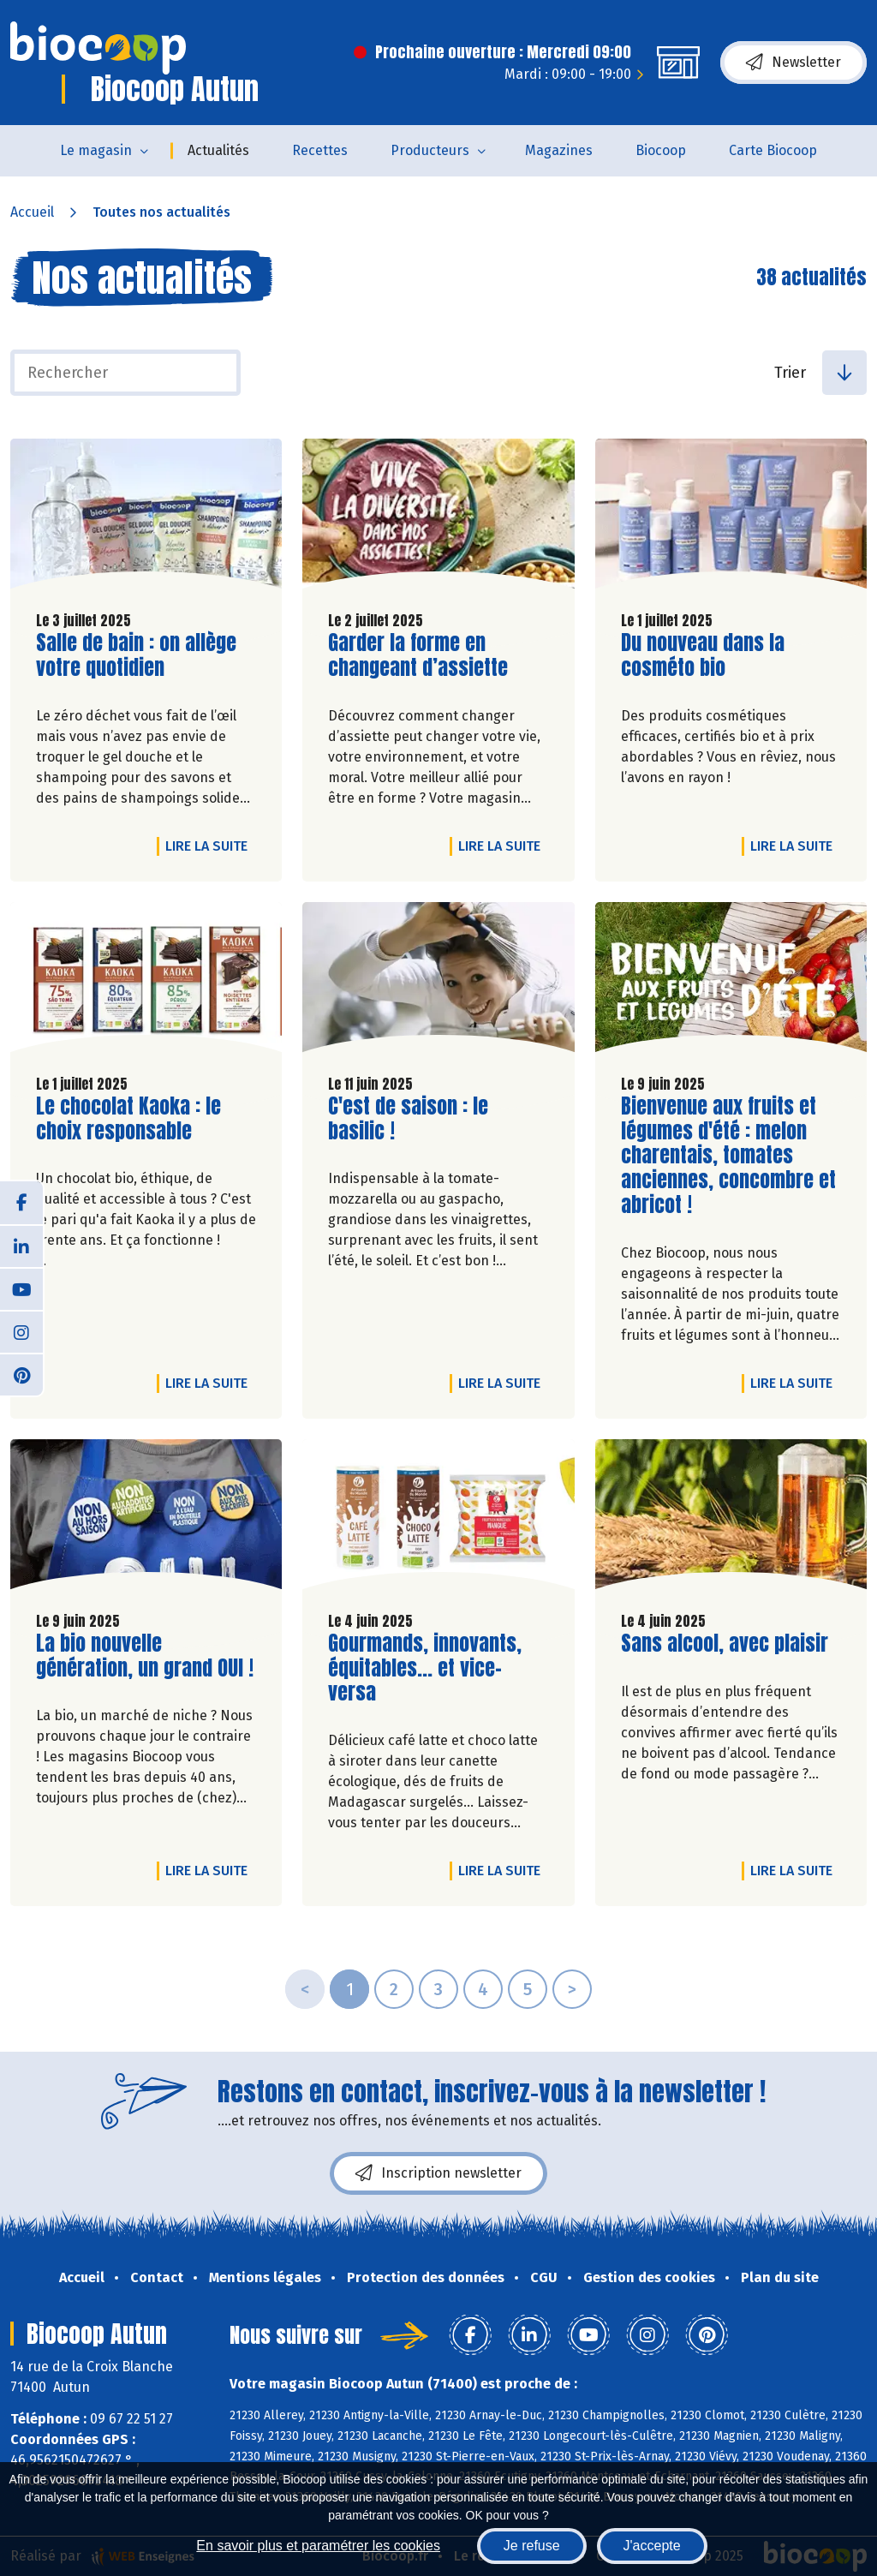  Describe the element at coordinates (728, 1155) in the screenshot. I see `Bienvenue aux fruits et légumes d'été : melon charentais, tomates anciennes, concombre et abricot !` at that location.